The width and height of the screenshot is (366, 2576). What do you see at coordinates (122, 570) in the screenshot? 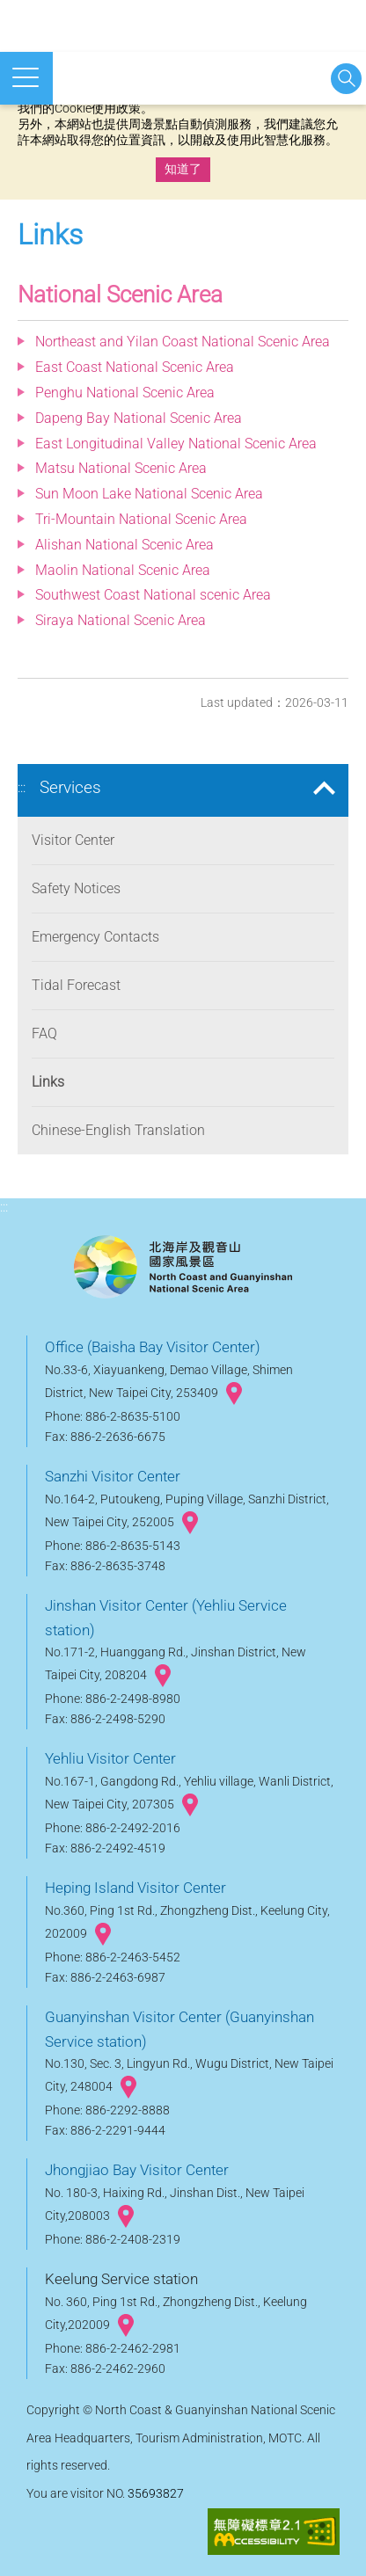
I see `Maolin National Scenic Area` at bounding box center [122, 570].